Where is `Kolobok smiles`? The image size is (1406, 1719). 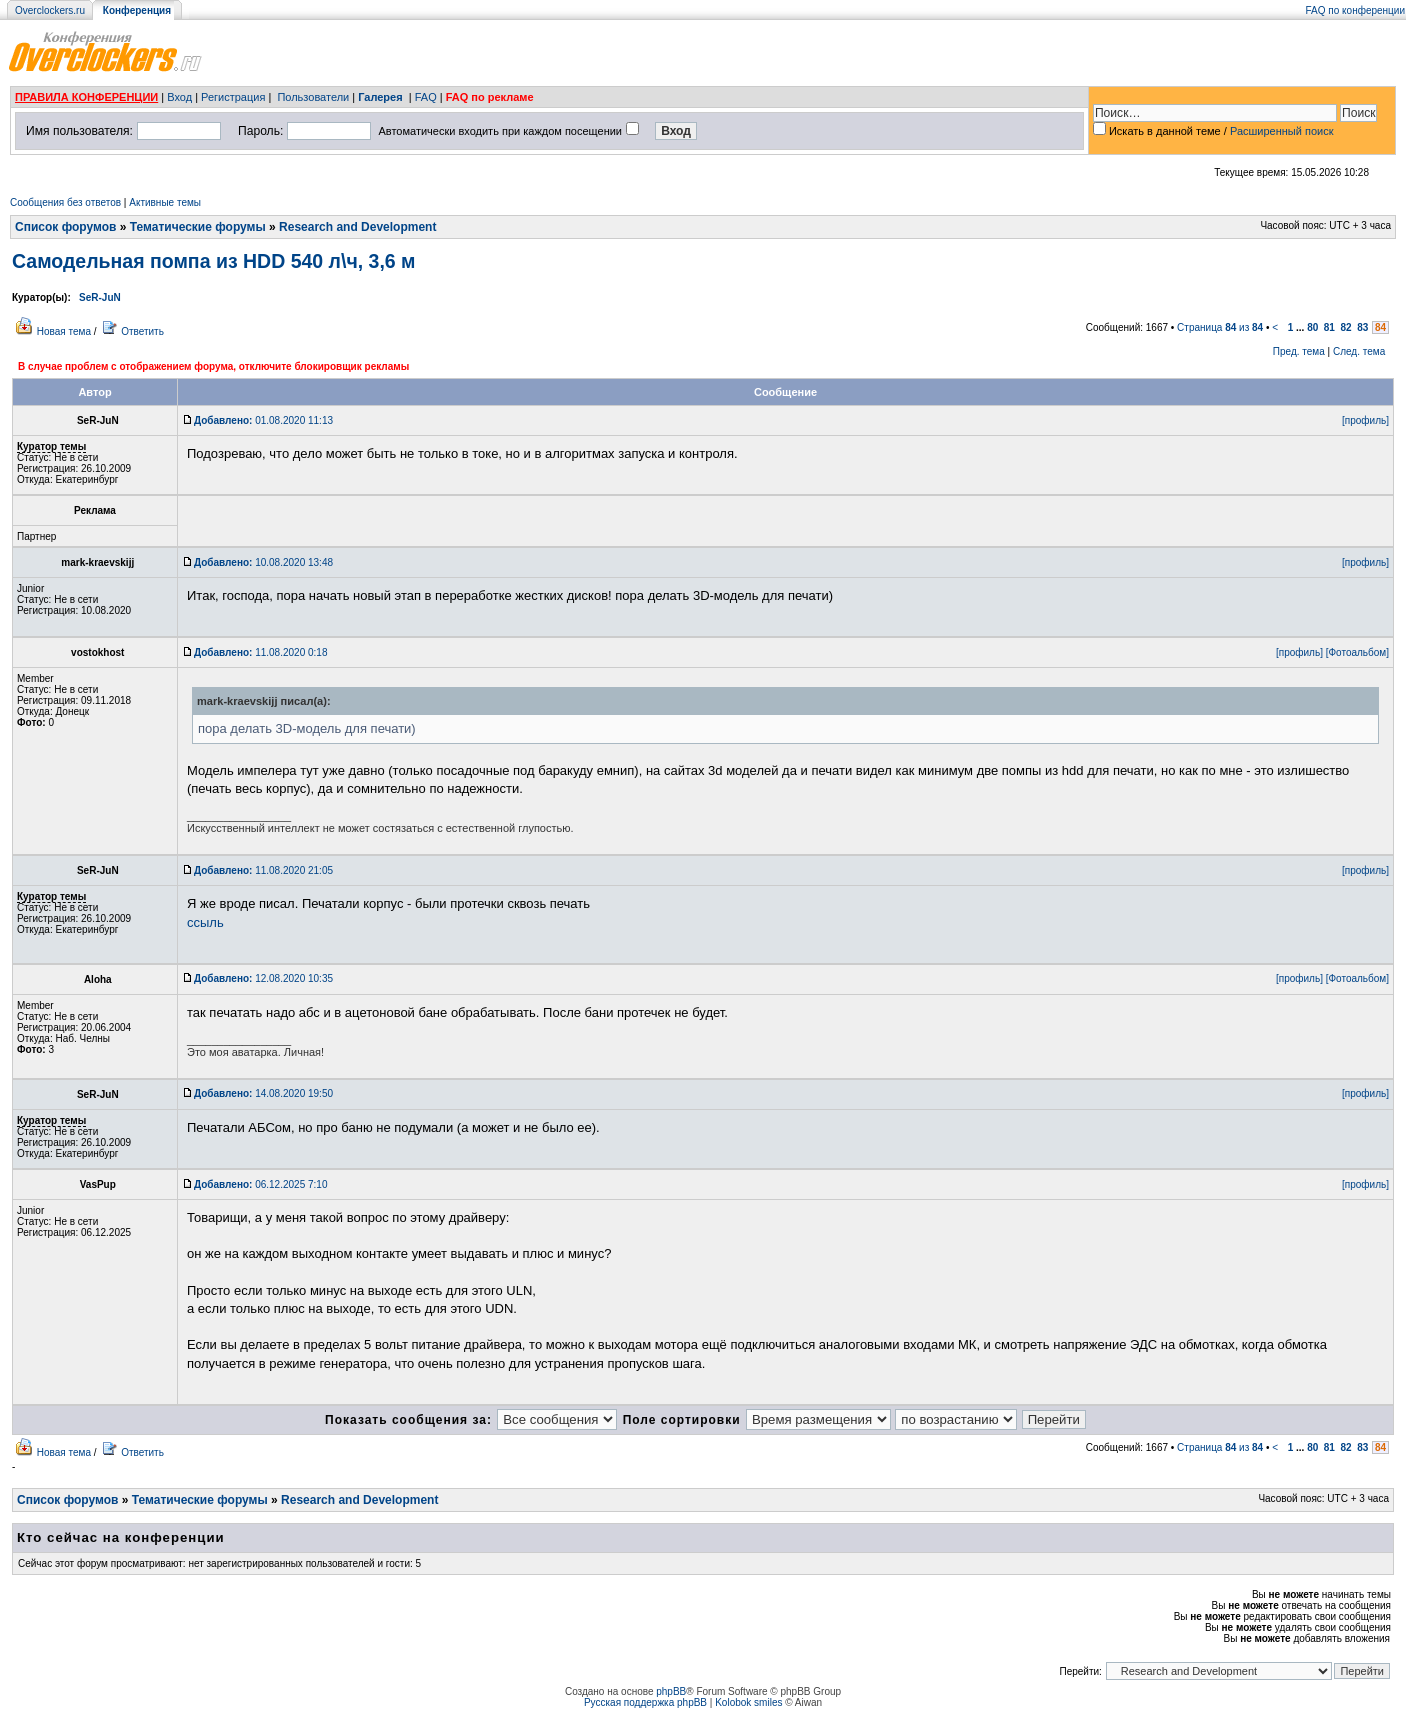 Kolobok smiles is located at coordinates (748, 1702).